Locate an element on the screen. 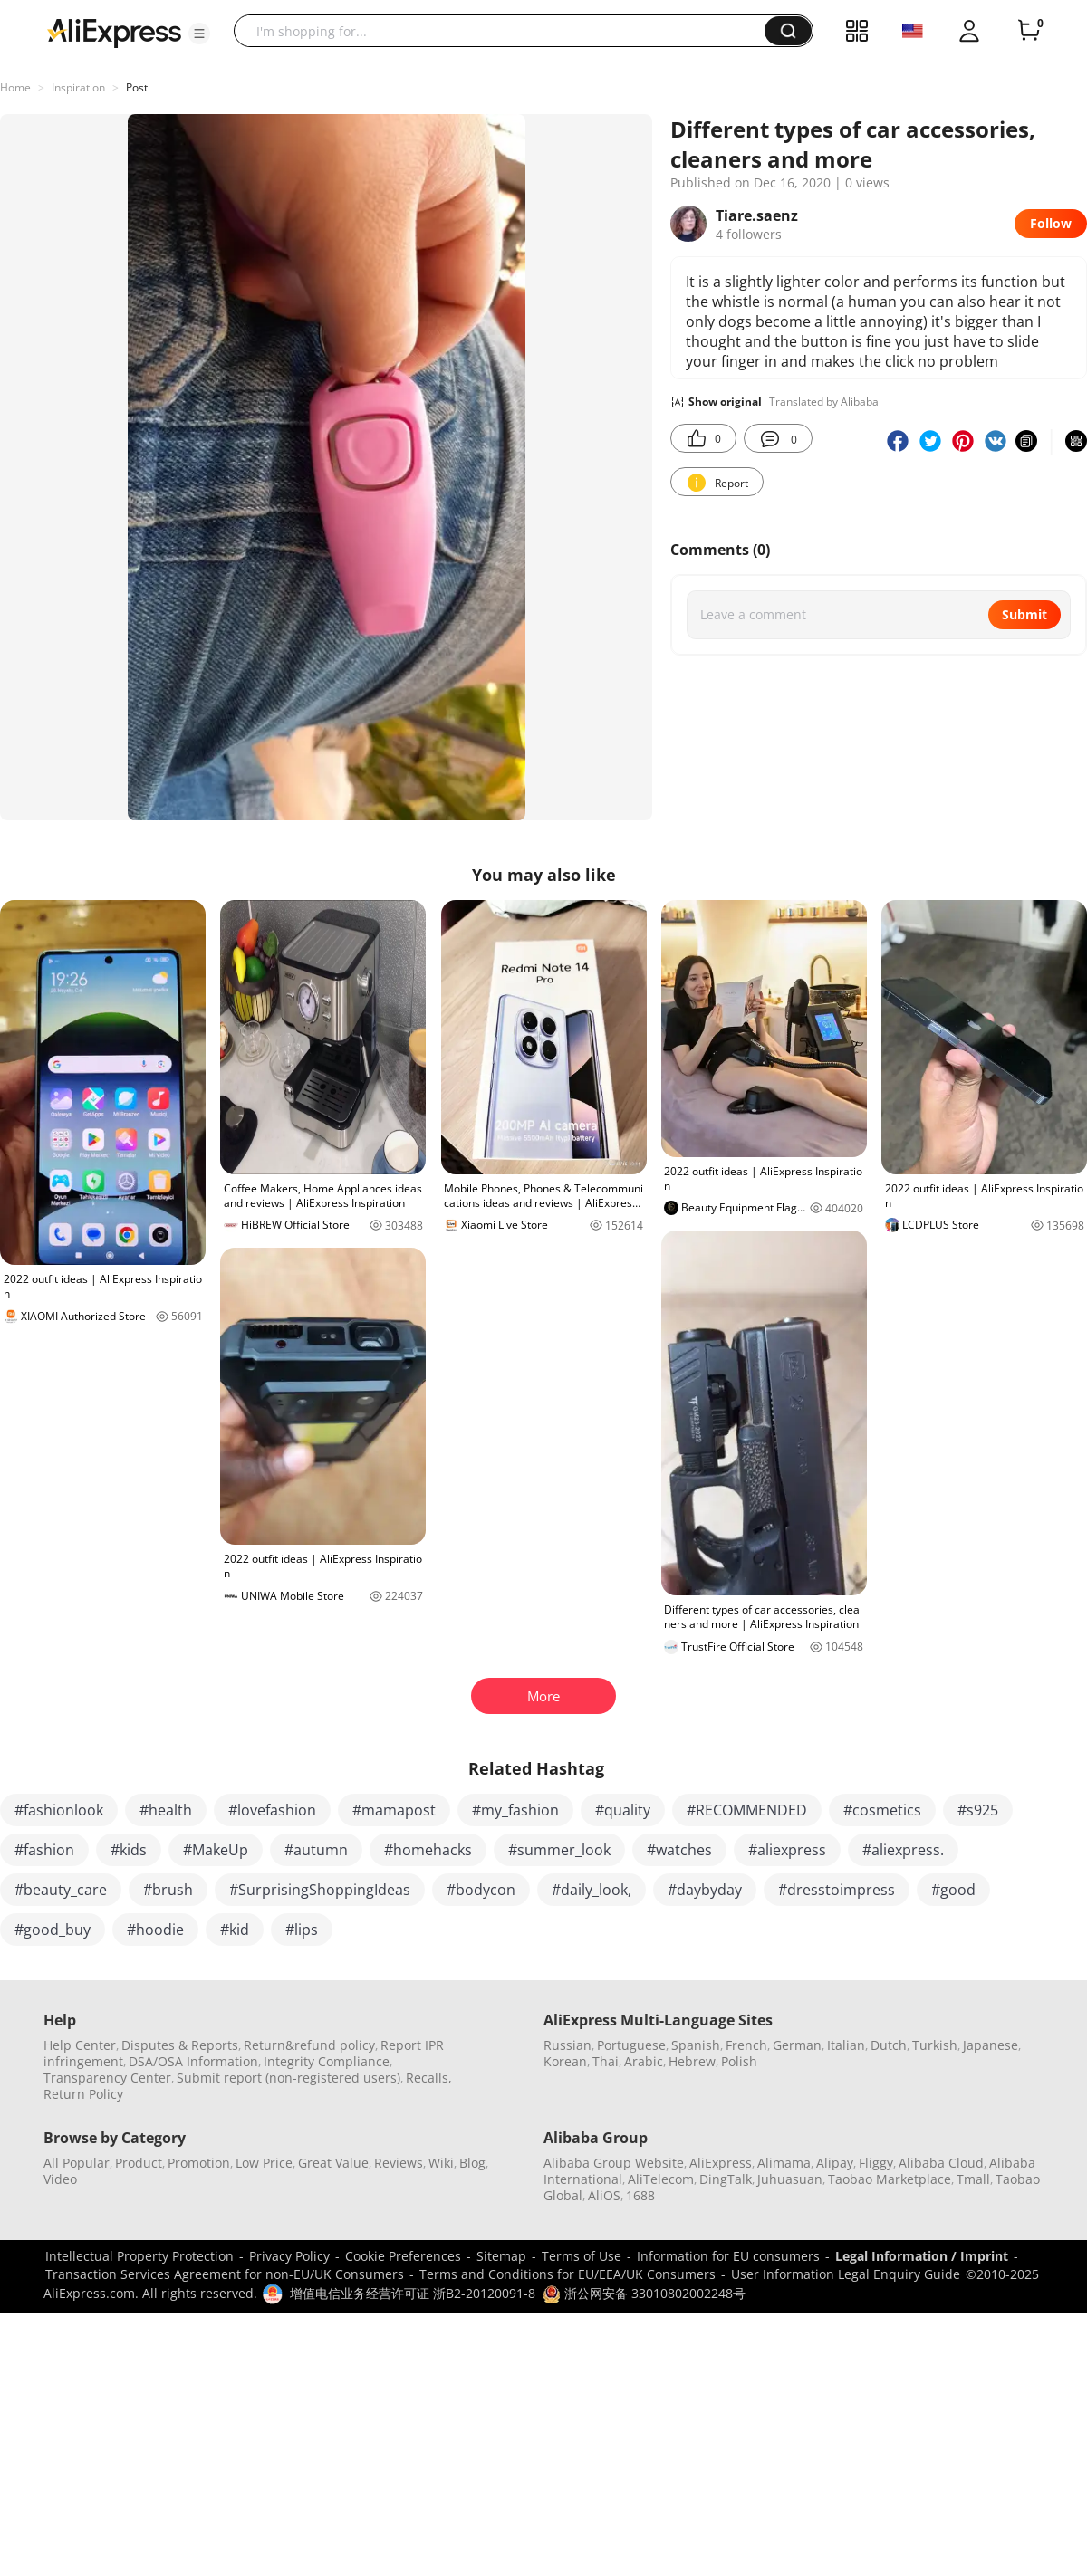  Spanish is located at coordinates (695, 2045).